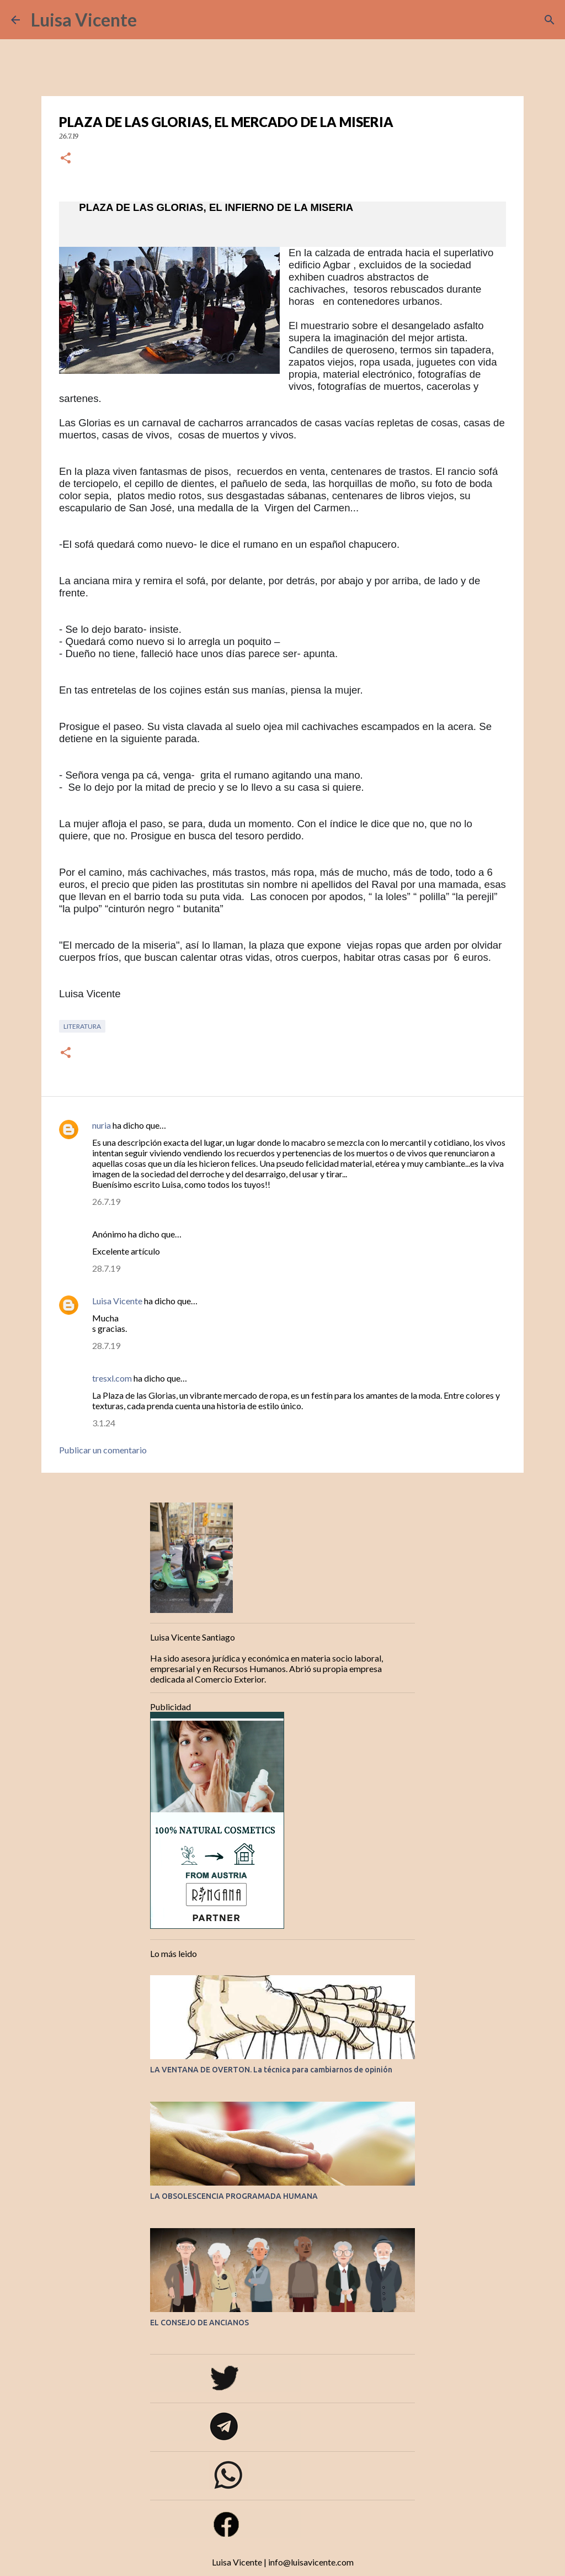  What do you see at coordinates (106, 1268) in the screenshot?
I see `28.7.19` at bounding box center [106, 1268].